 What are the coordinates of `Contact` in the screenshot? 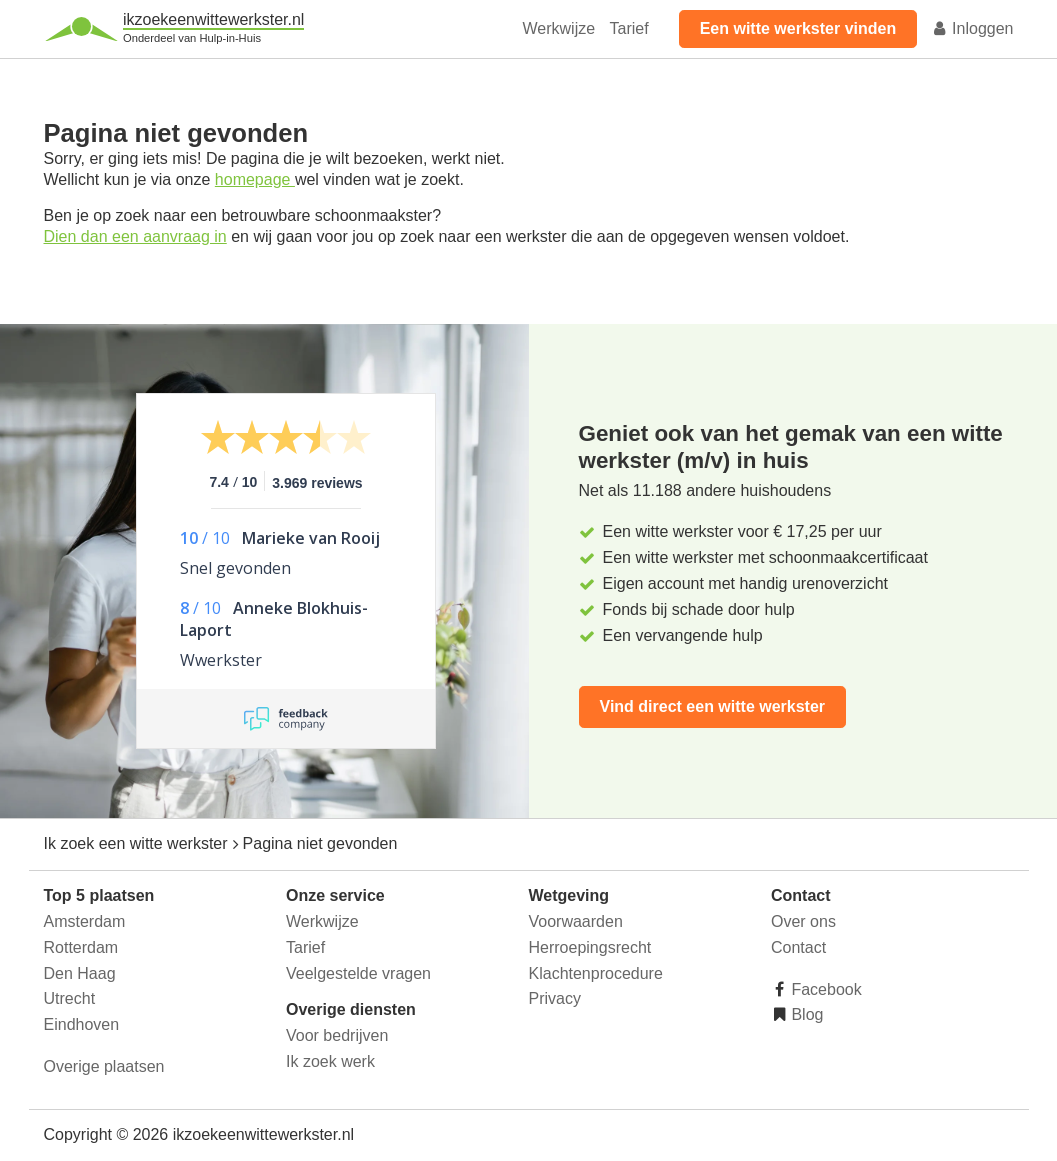 It's located at (798, 947).